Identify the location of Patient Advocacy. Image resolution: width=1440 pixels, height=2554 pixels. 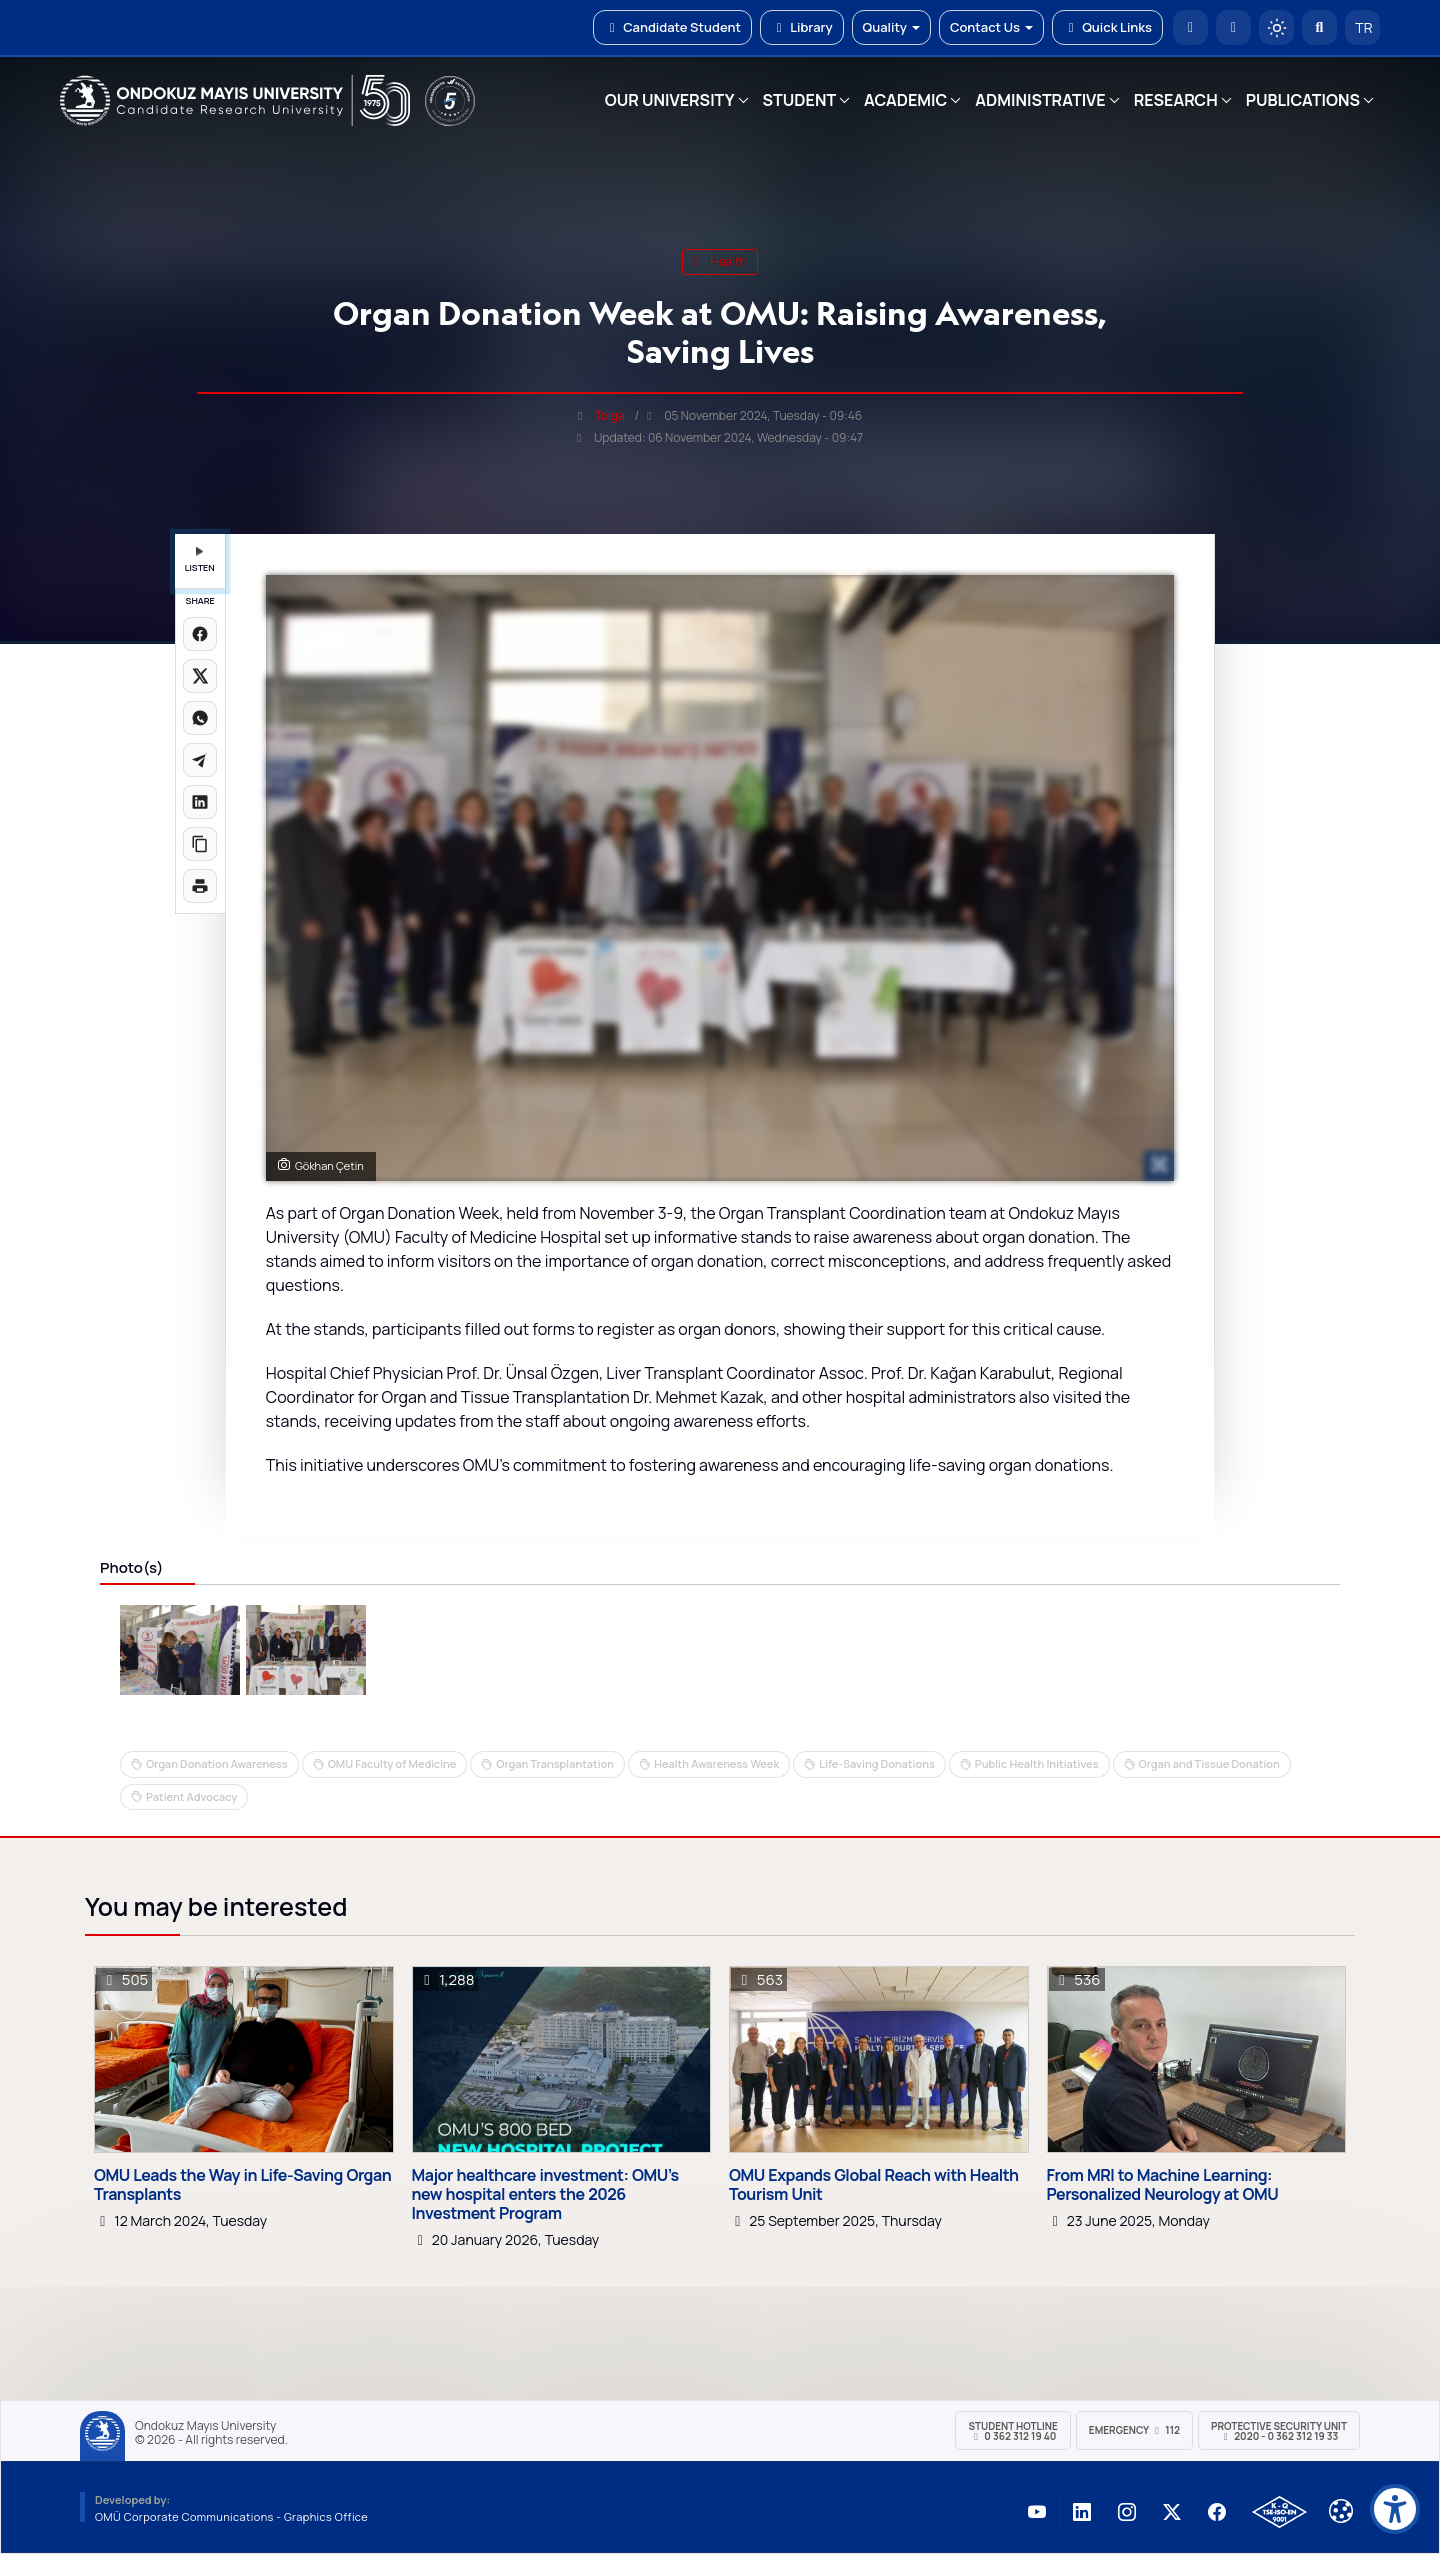
(191, 1796).